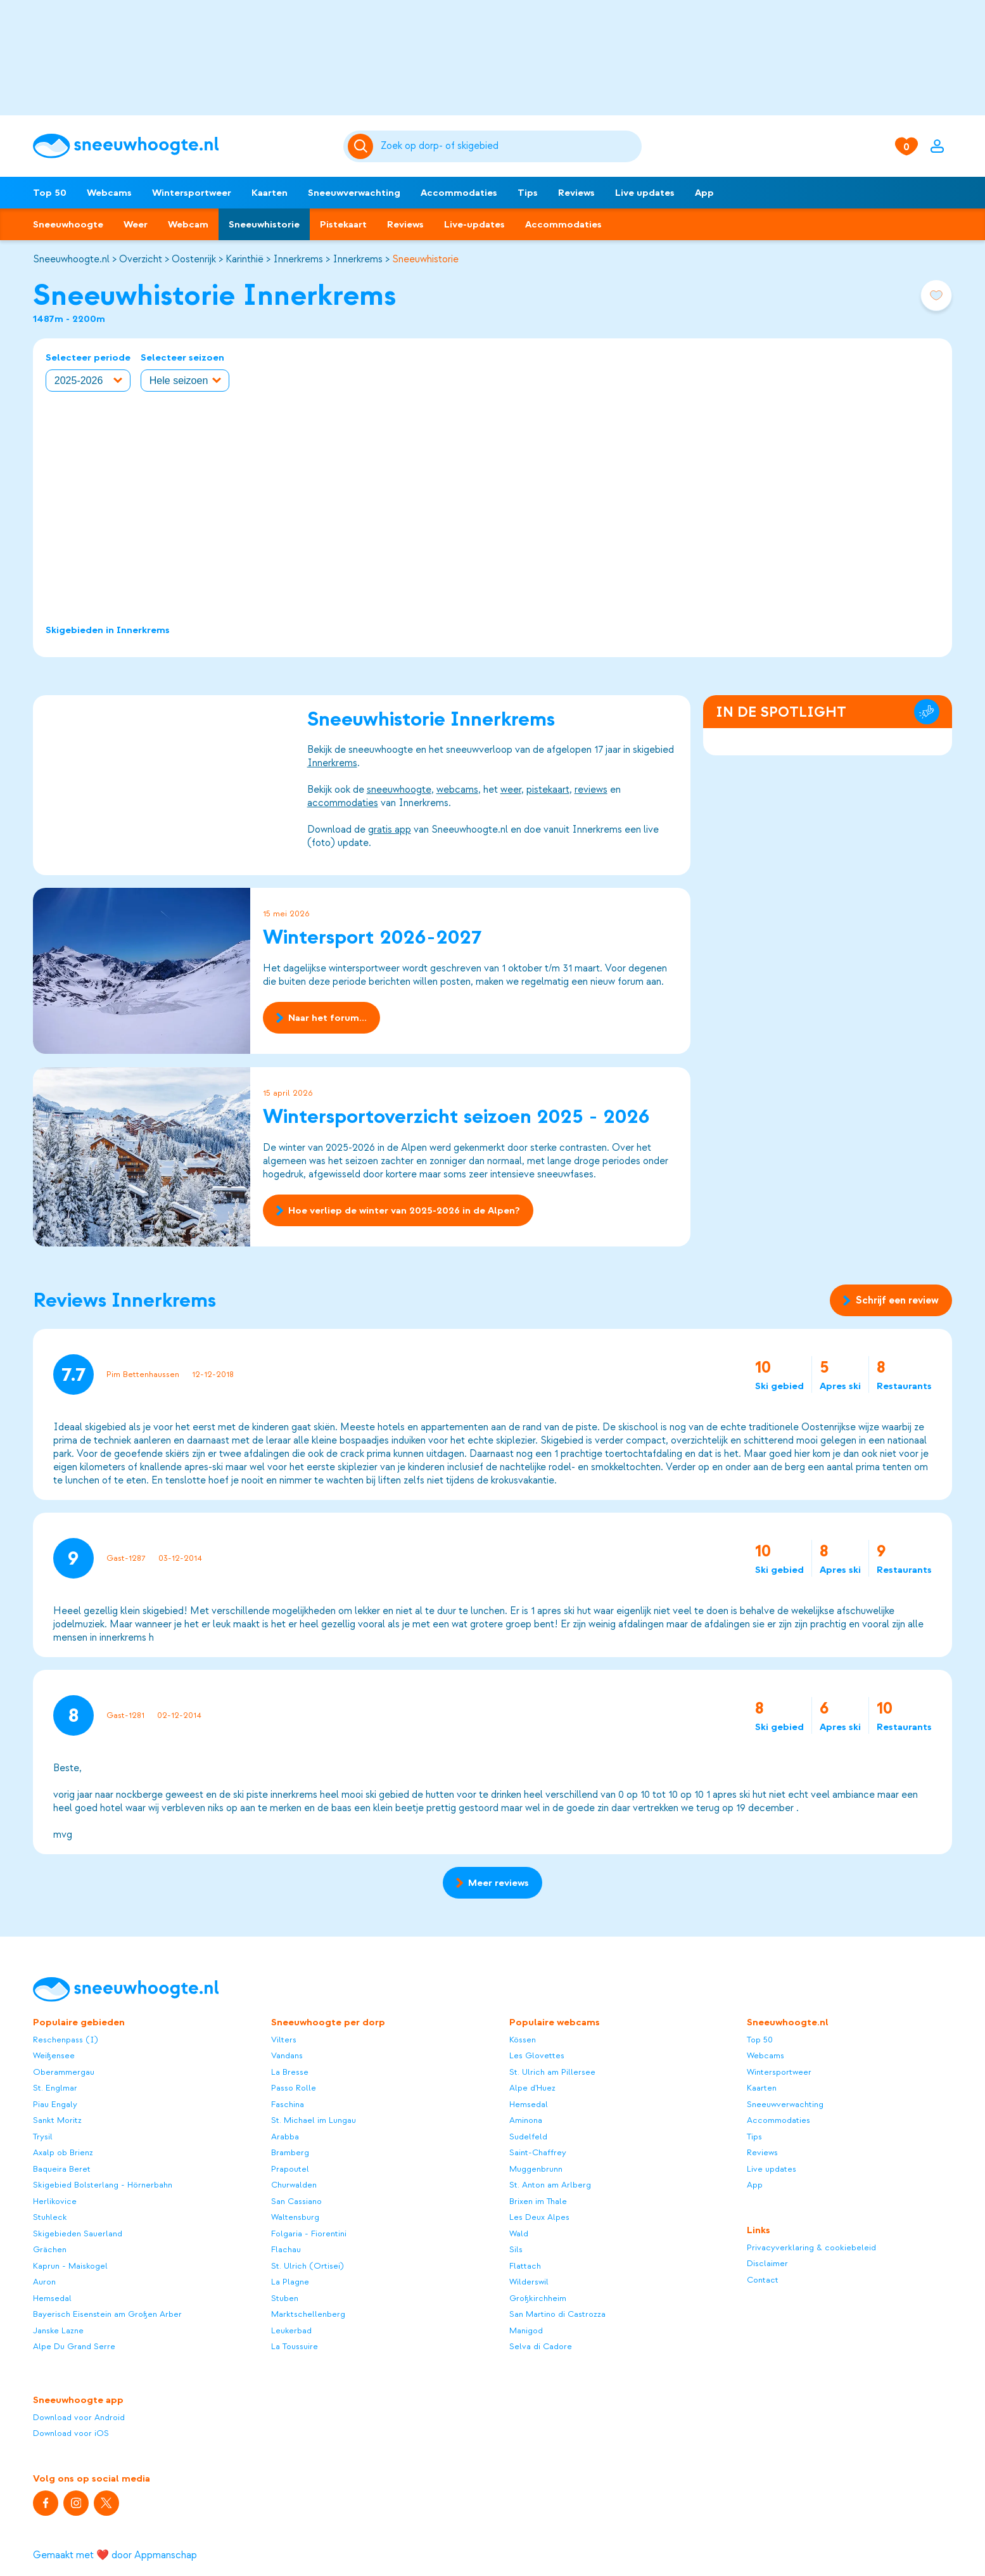 The height and width of the screenshot is (2576, 985). I want to click on St. Englmar, so click(55, 2087).